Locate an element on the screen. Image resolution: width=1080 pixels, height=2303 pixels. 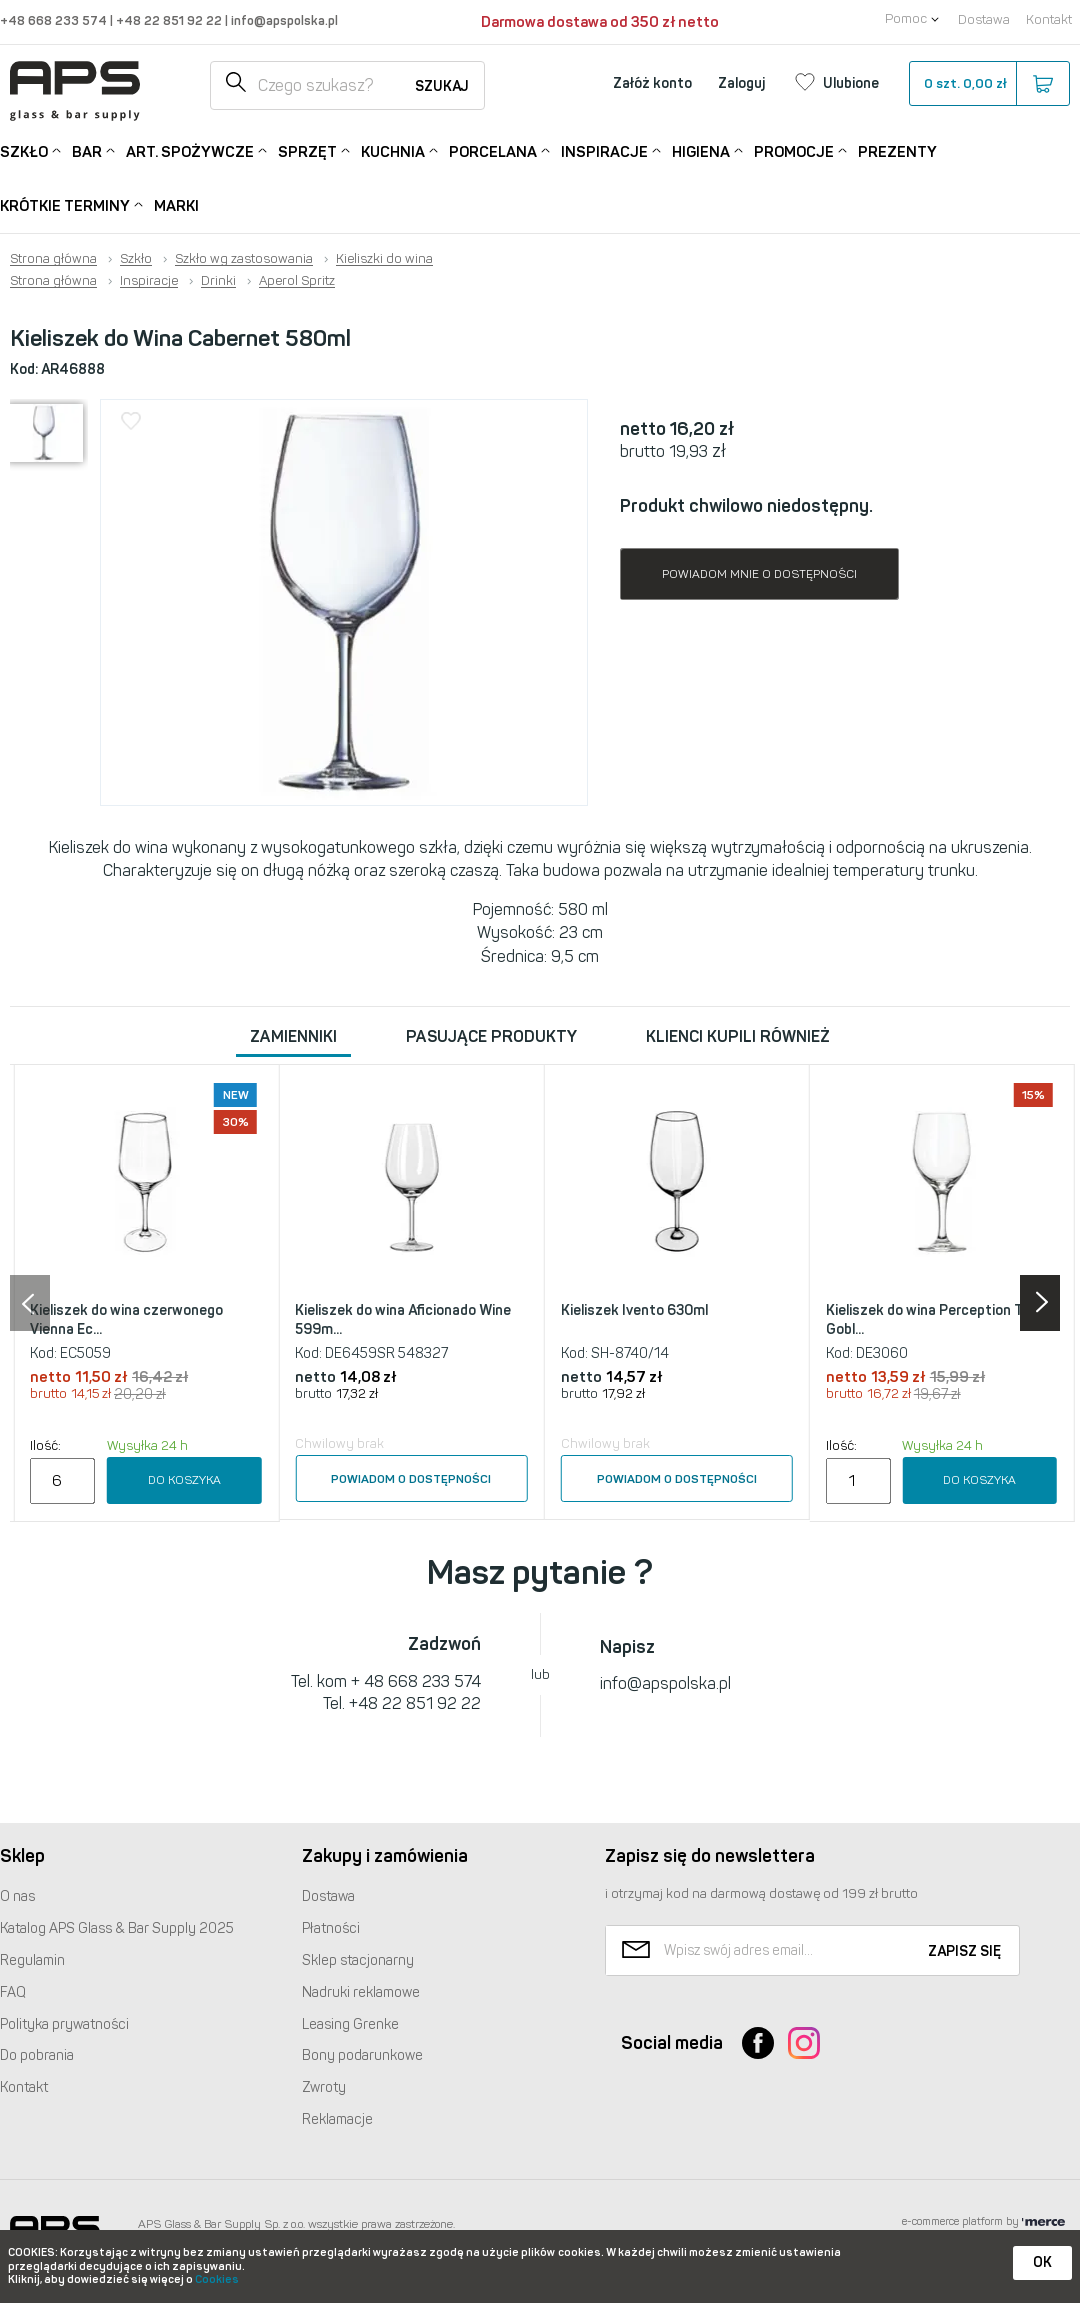
Płatności is located at coordinates (331, 1928).